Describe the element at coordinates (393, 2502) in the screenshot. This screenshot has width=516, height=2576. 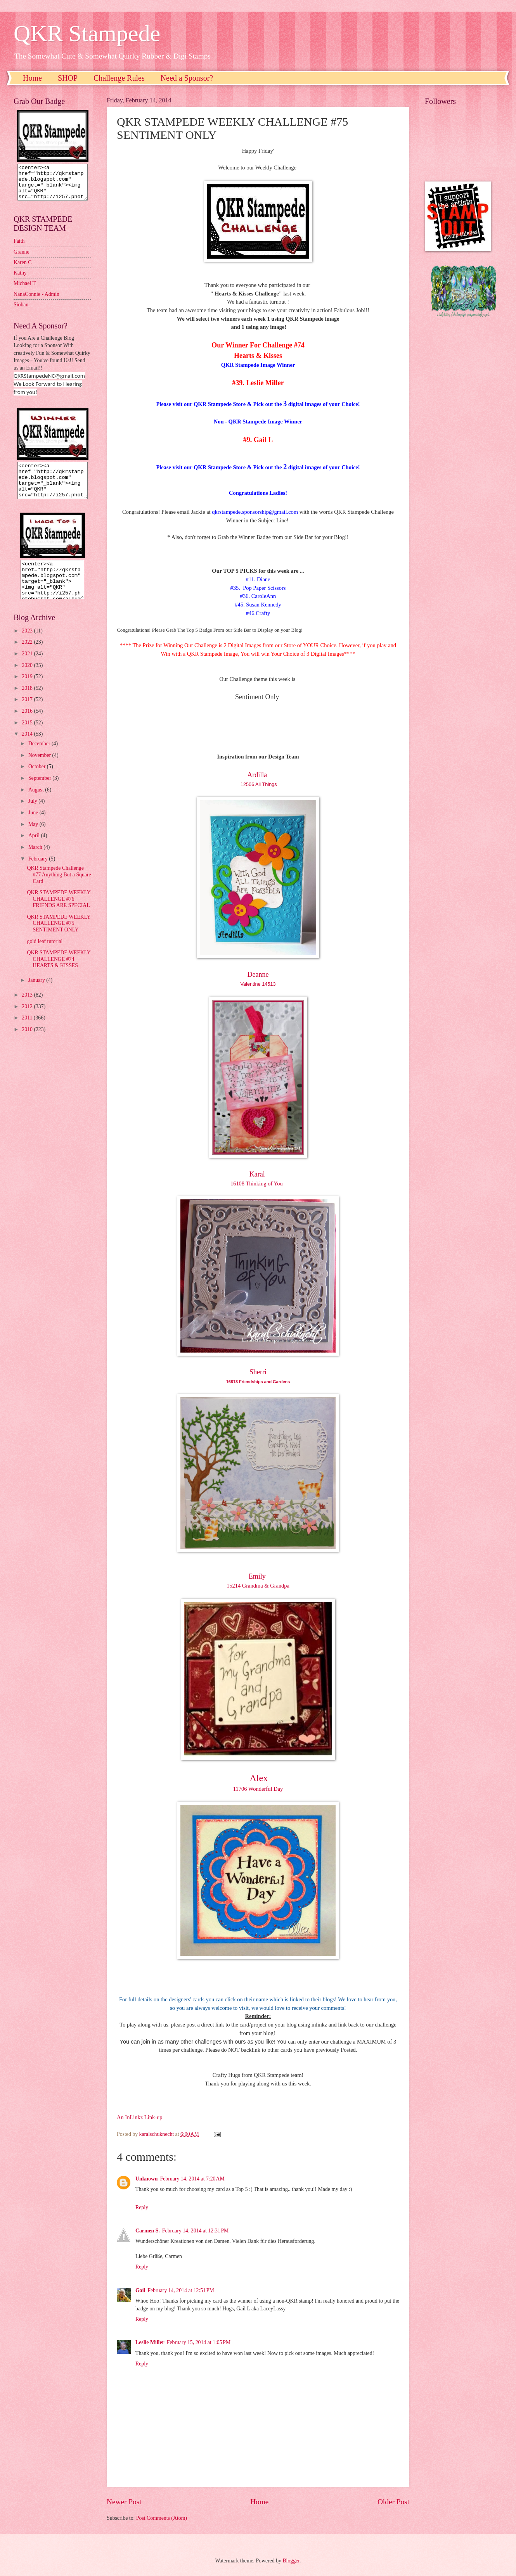
I see `Older Post` at that location.